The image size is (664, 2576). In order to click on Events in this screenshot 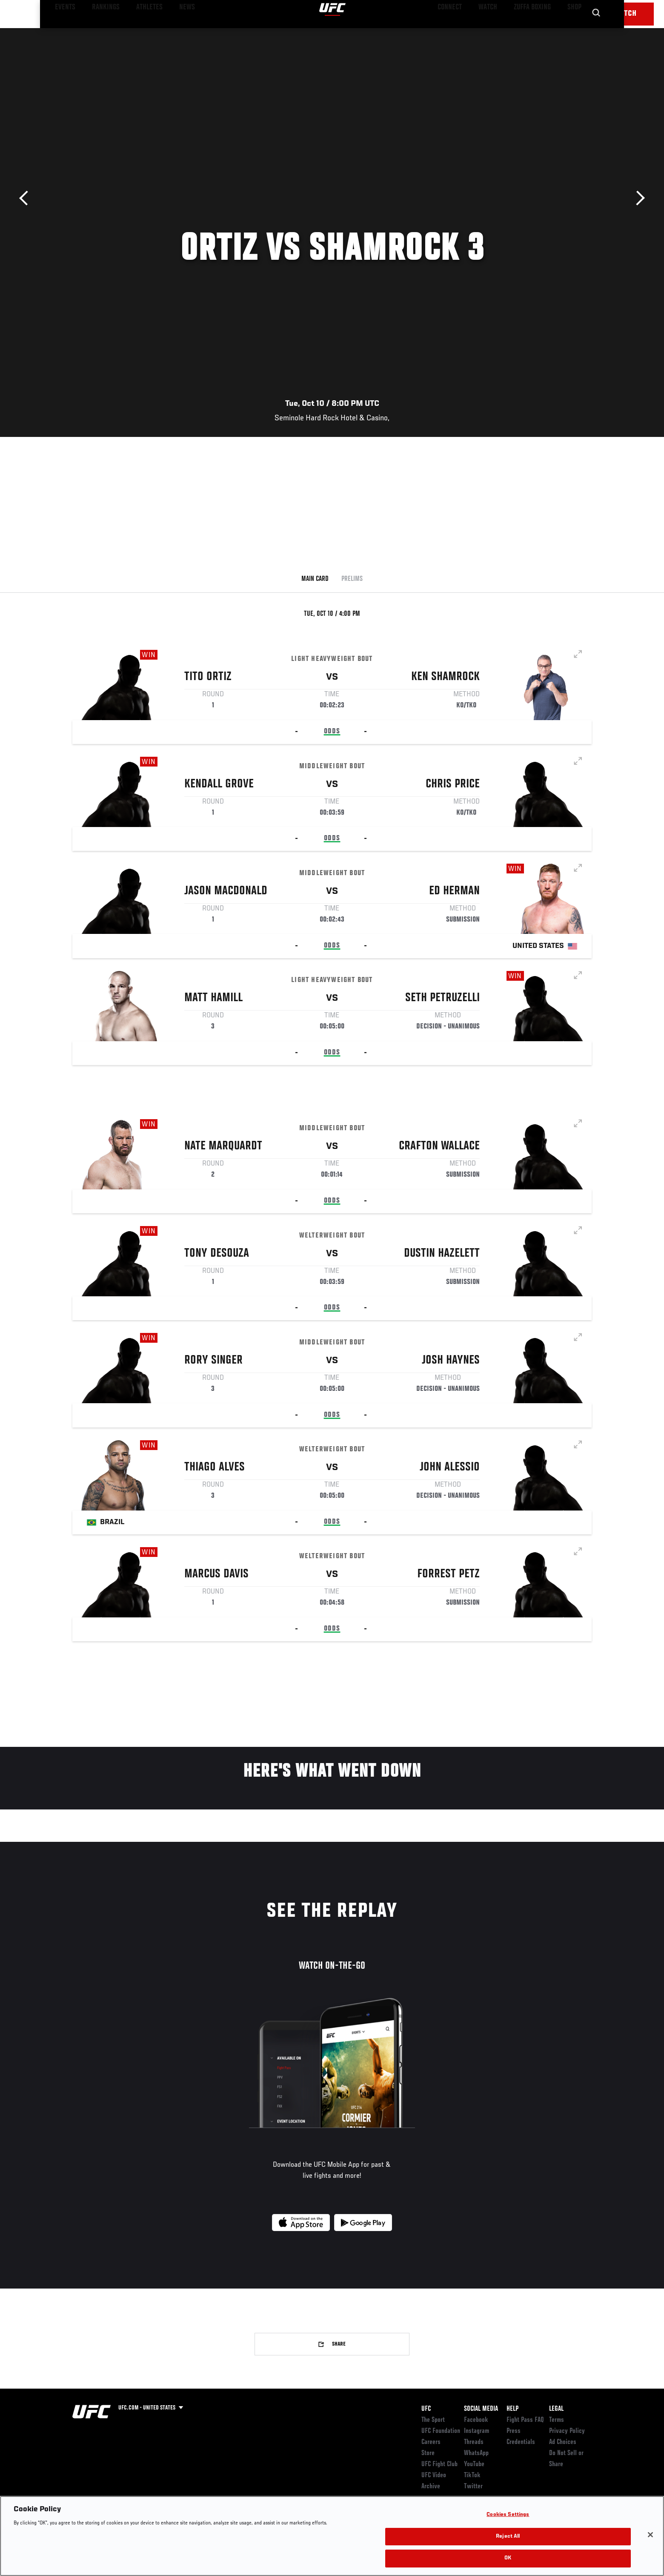, I will do `click(63, 32)`.